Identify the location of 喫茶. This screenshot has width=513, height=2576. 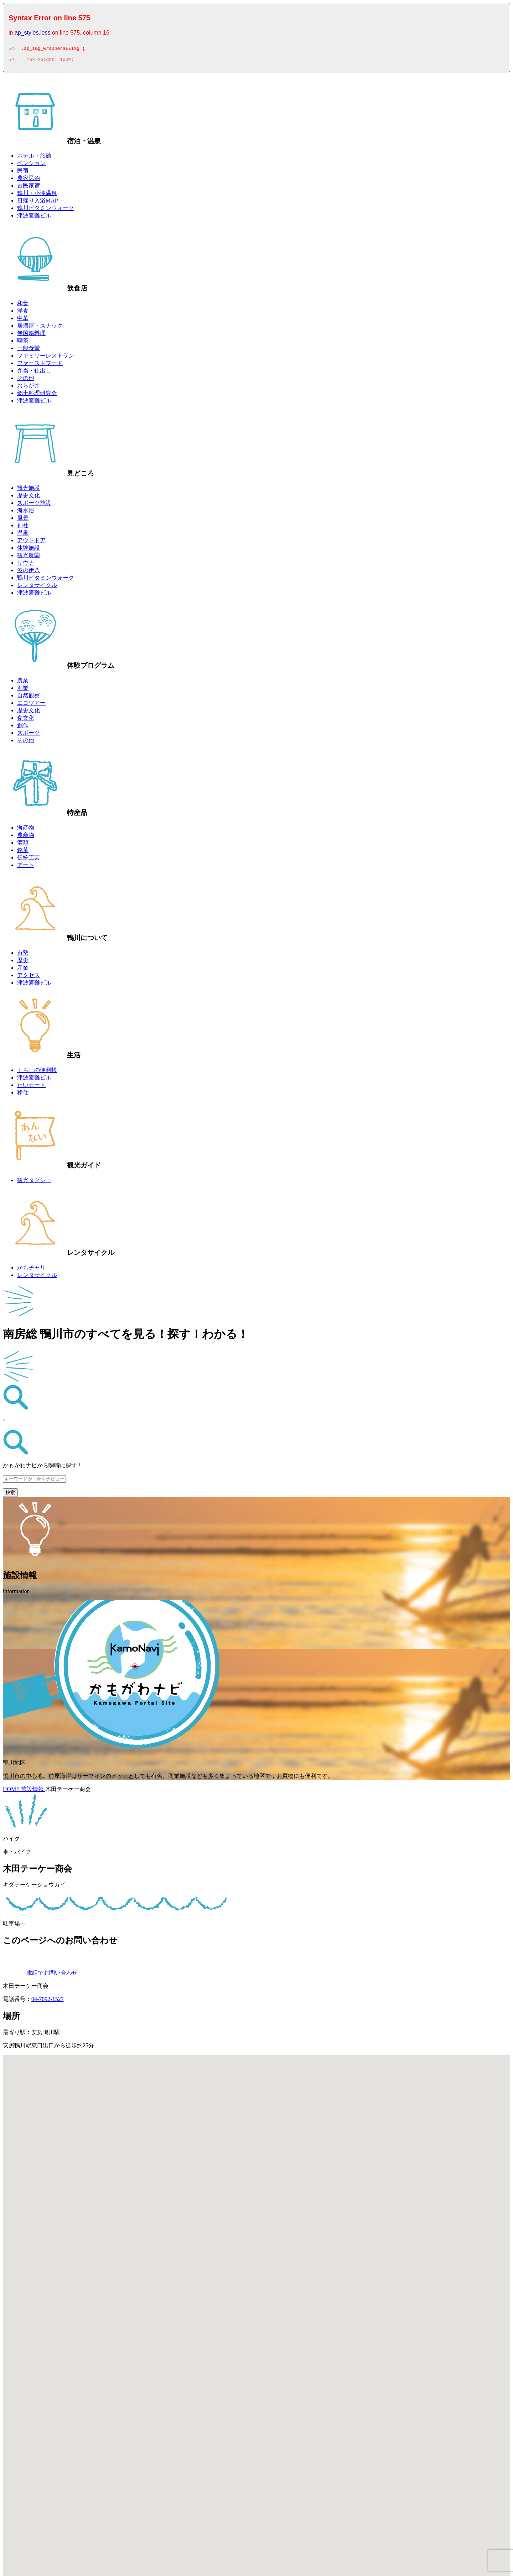
(22, 343).